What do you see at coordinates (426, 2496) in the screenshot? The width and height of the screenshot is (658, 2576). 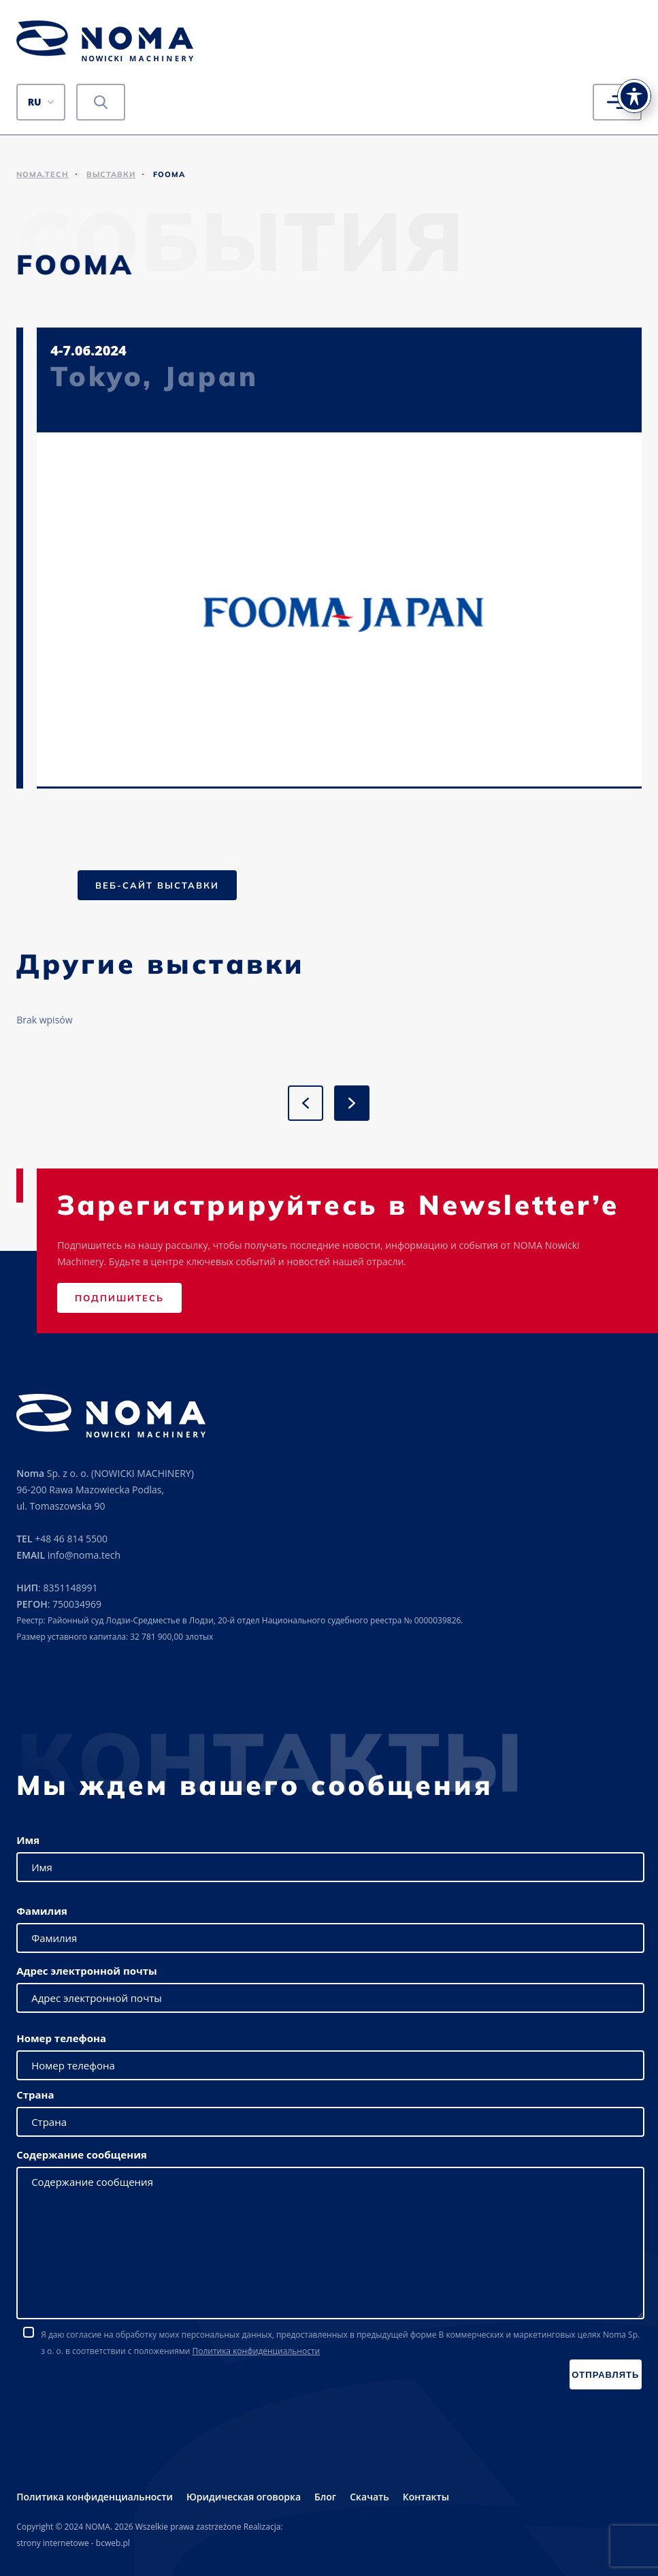 I see `Контакты` at bounding box center [426, 2496].